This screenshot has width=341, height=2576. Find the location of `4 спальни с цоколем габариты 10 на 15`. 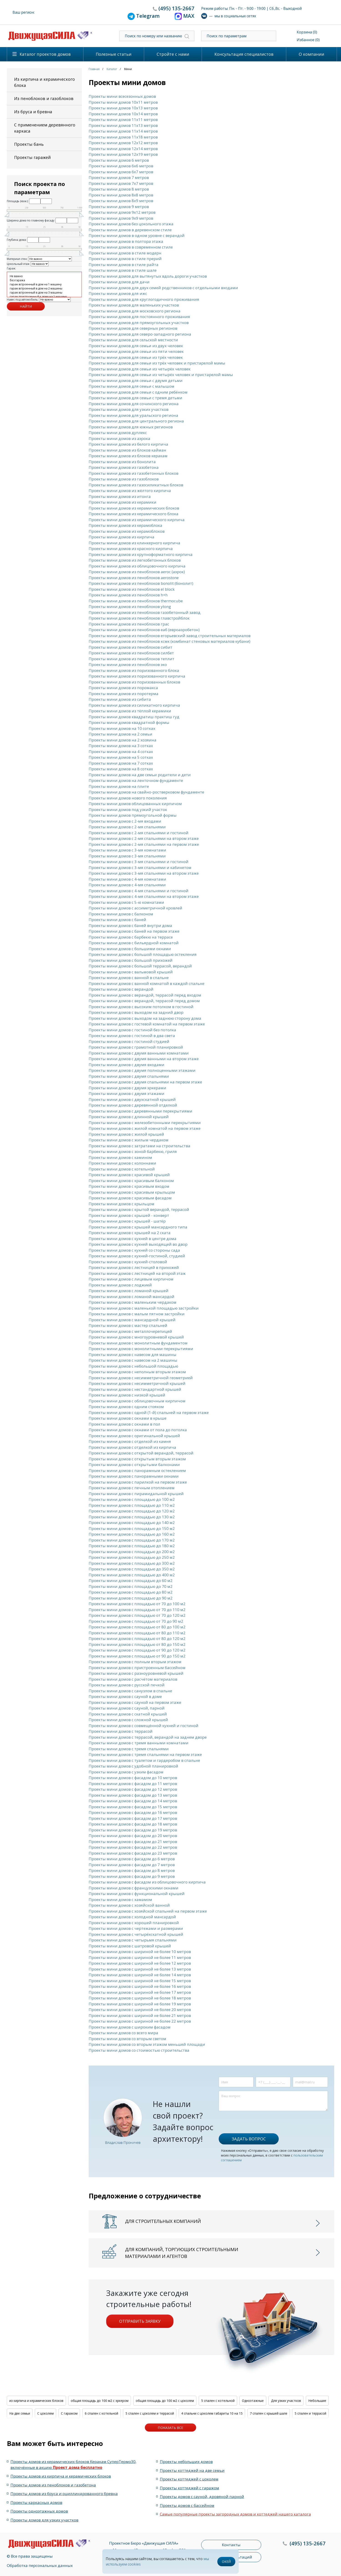

4 спальни с цоколем габариты 10 на 15 is located at coordinates (212, 2413).